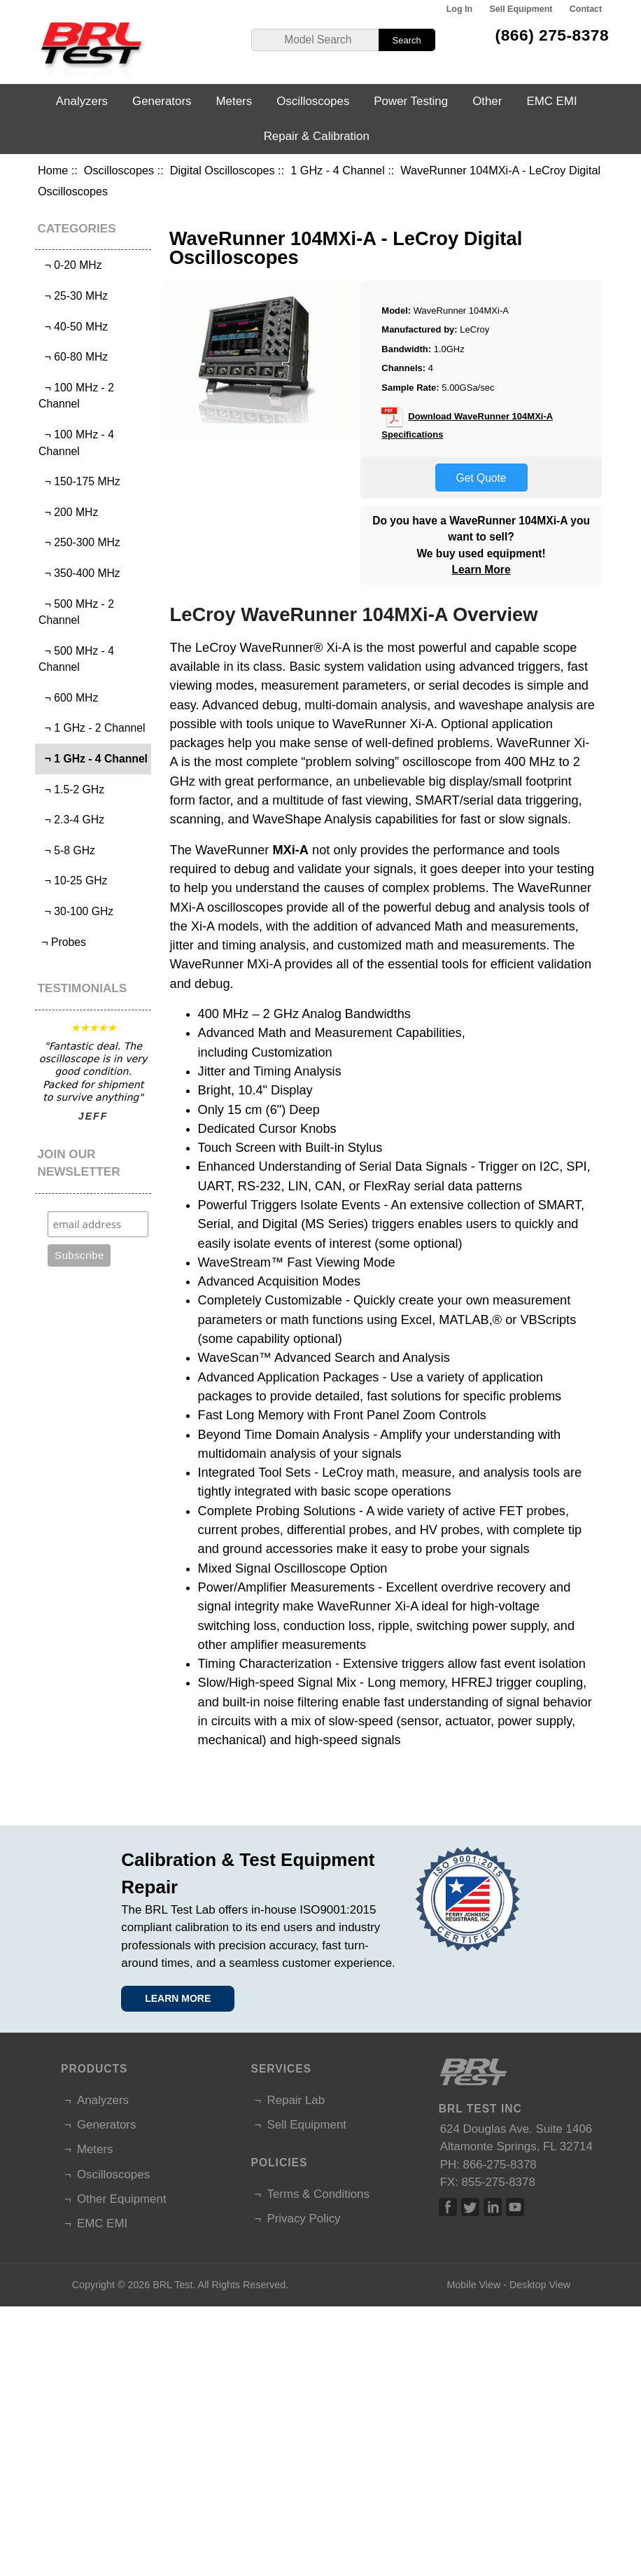 The image size is (641, 2576). Describe the element at coordinates (79, 481) in the screenshot. I see `¬ 150-175 MHz` at that location.